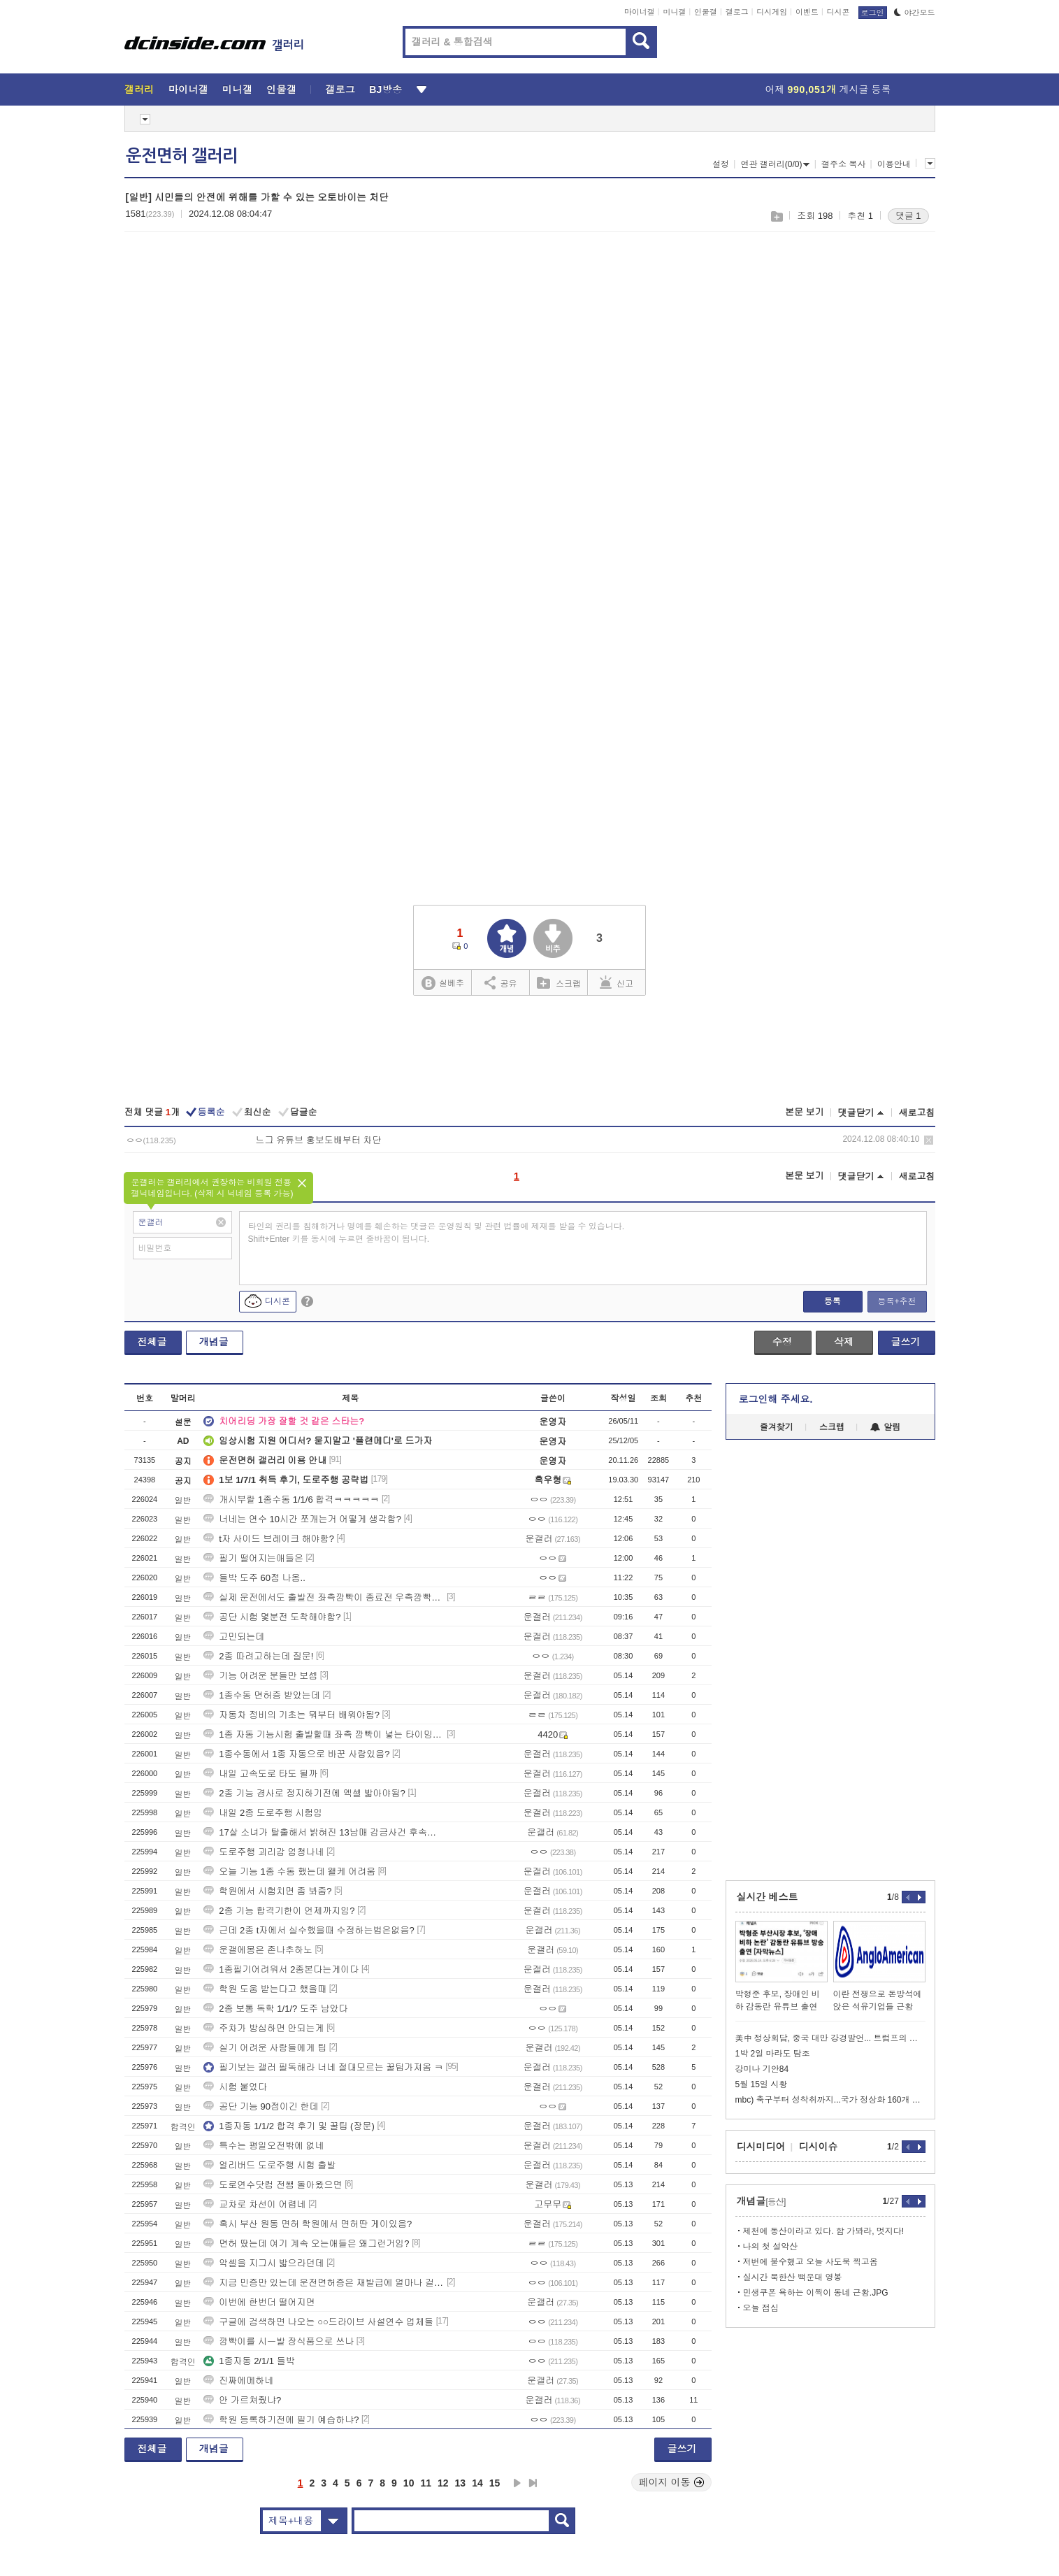 The width and height of the screenshot is (1059, 2576). Describe the element at coordinates (517, 2483) in the screenshot. I see `다음` at that location.